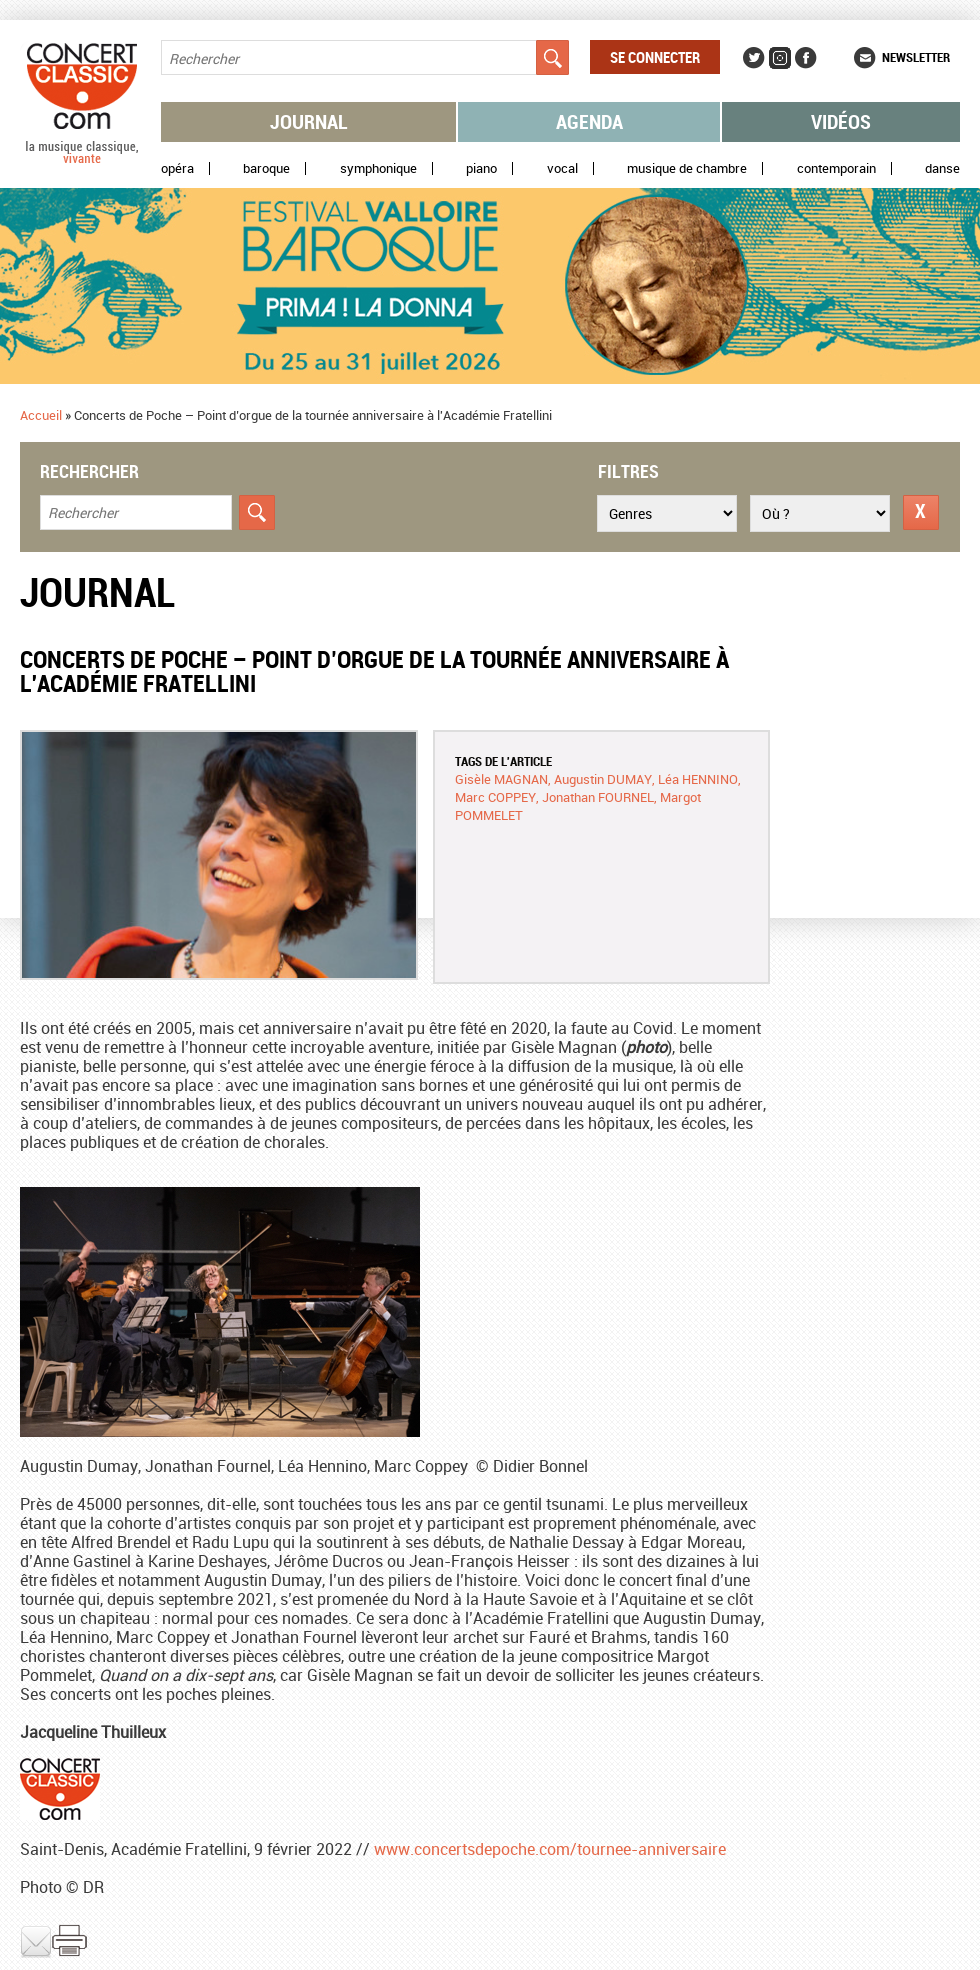  Describe the element at coordinates (378, 168) in the screenshot. I see `Symphonique` at that location.